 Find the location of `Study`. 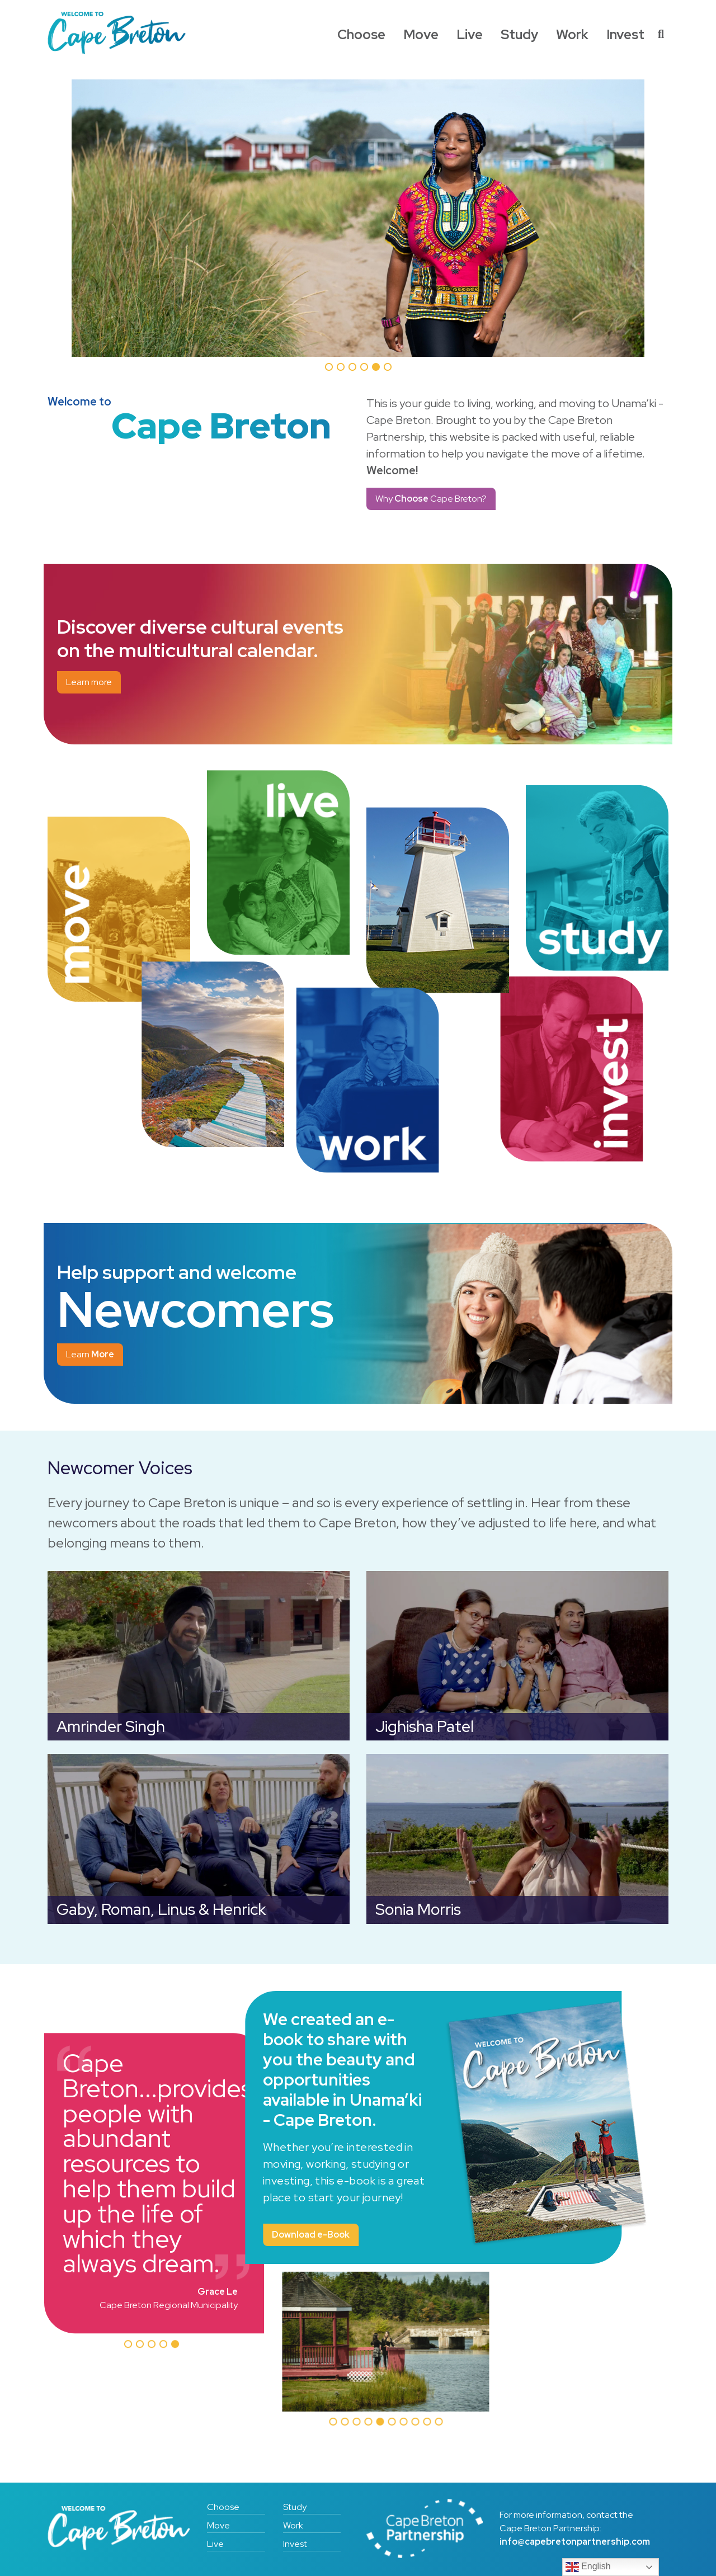

Study is located at coordinates (519, 34).